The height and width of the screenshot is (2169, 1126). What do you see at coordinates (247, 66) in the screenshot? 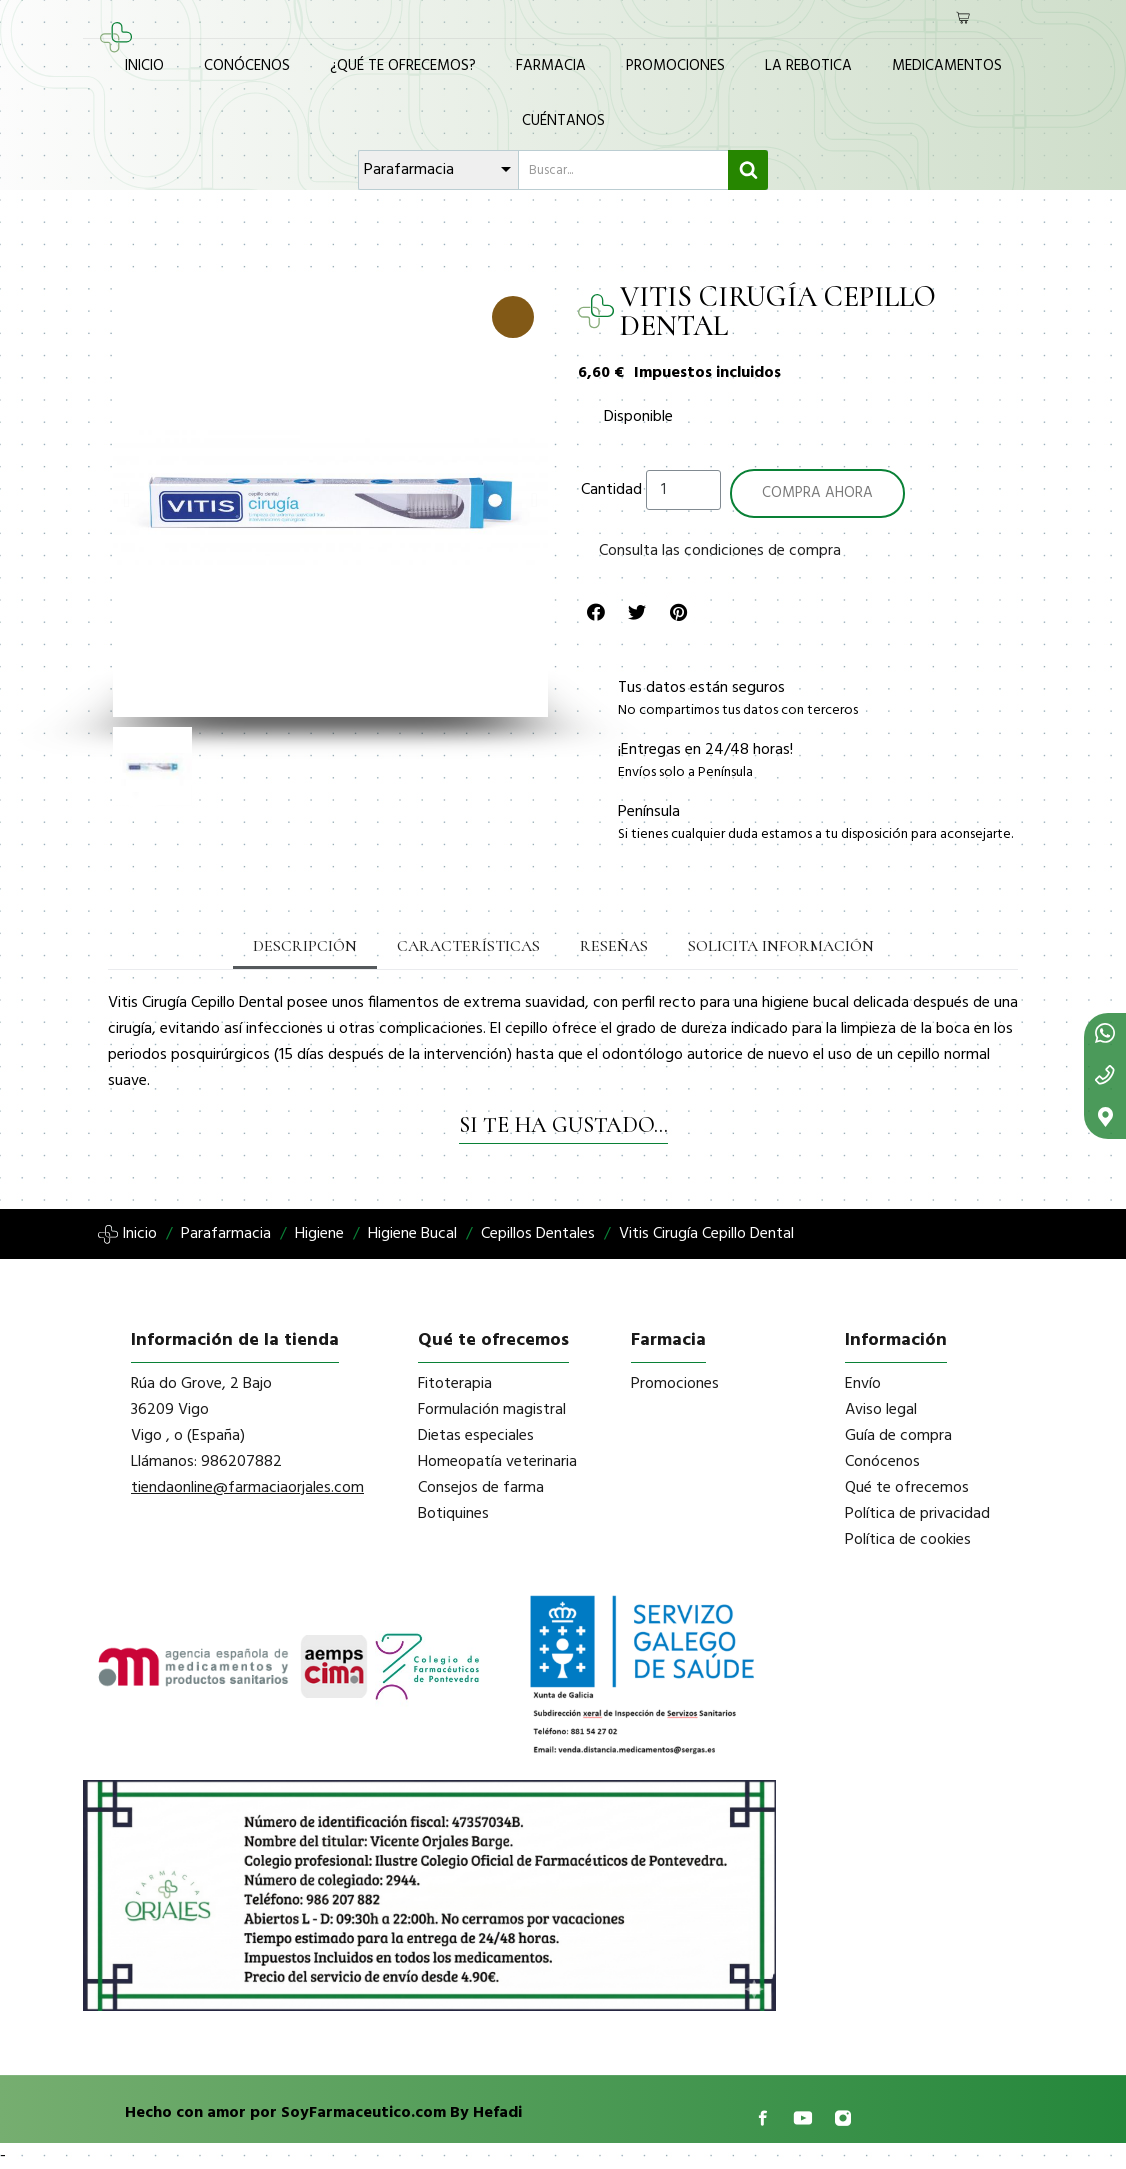
I see `Conócenos` at bounding box center [247, 66].